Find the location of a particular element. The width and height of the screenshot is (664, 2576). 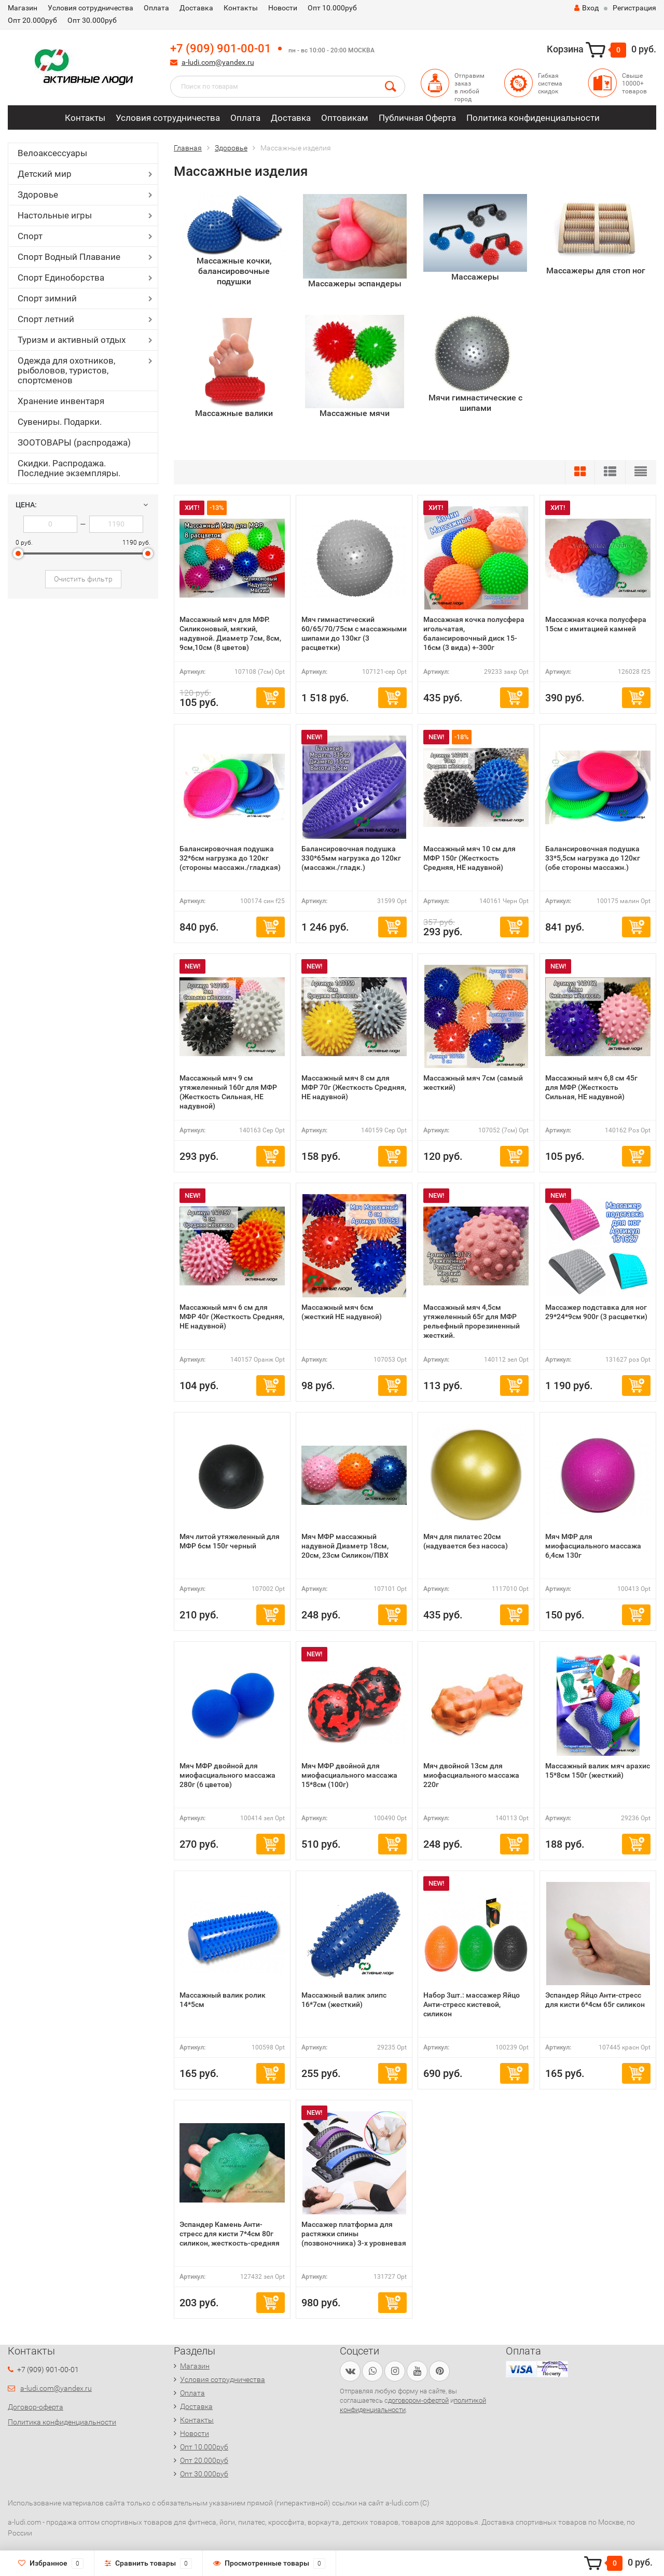

Массажный мяч 8 см для МФР 70г (Жесткость Средняя, НЕ надувной) is located at coordinates (353, 1087).